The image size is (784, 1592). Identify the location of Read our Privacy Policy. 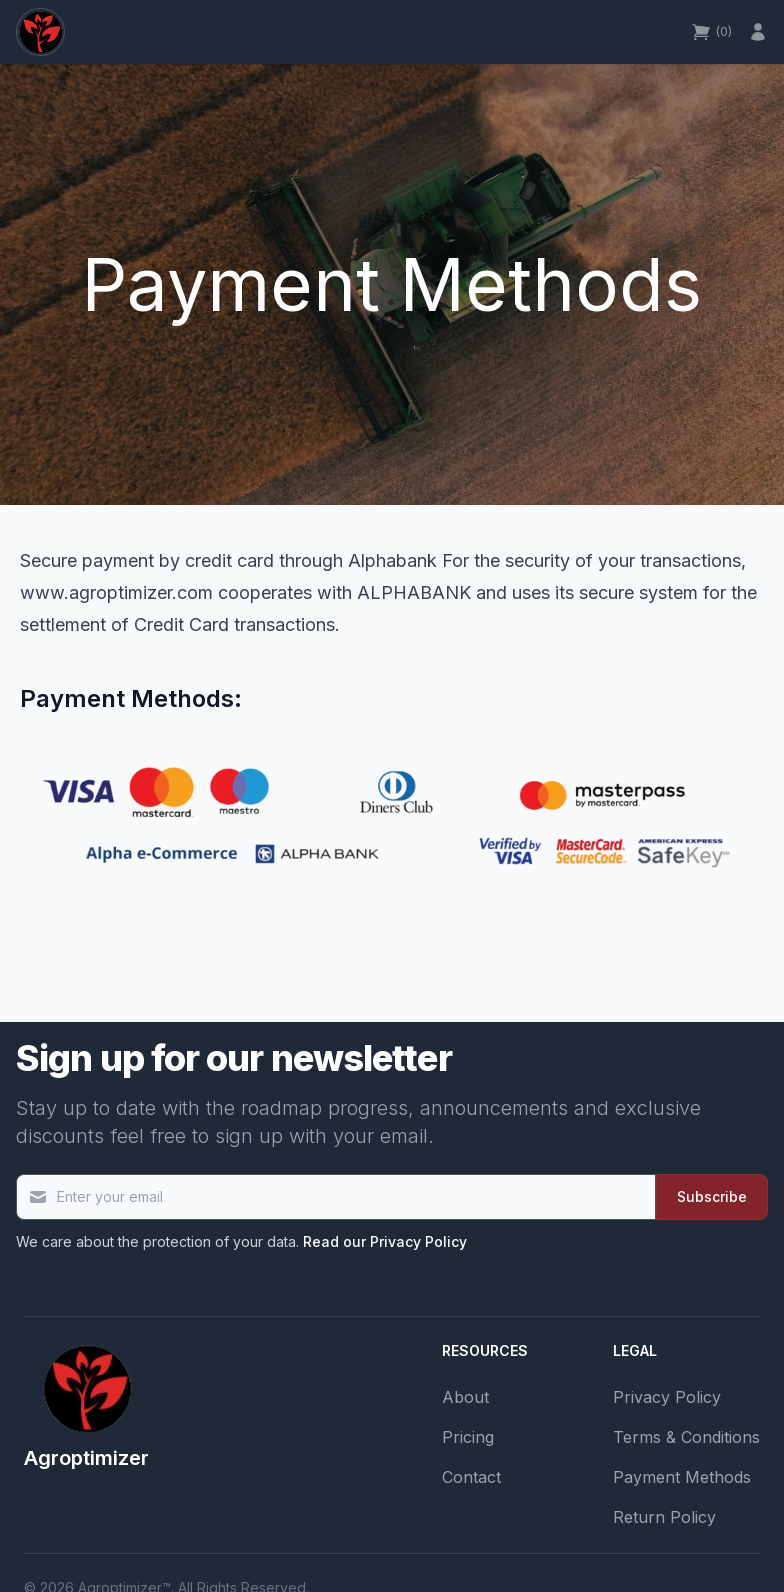
(385, 1241).